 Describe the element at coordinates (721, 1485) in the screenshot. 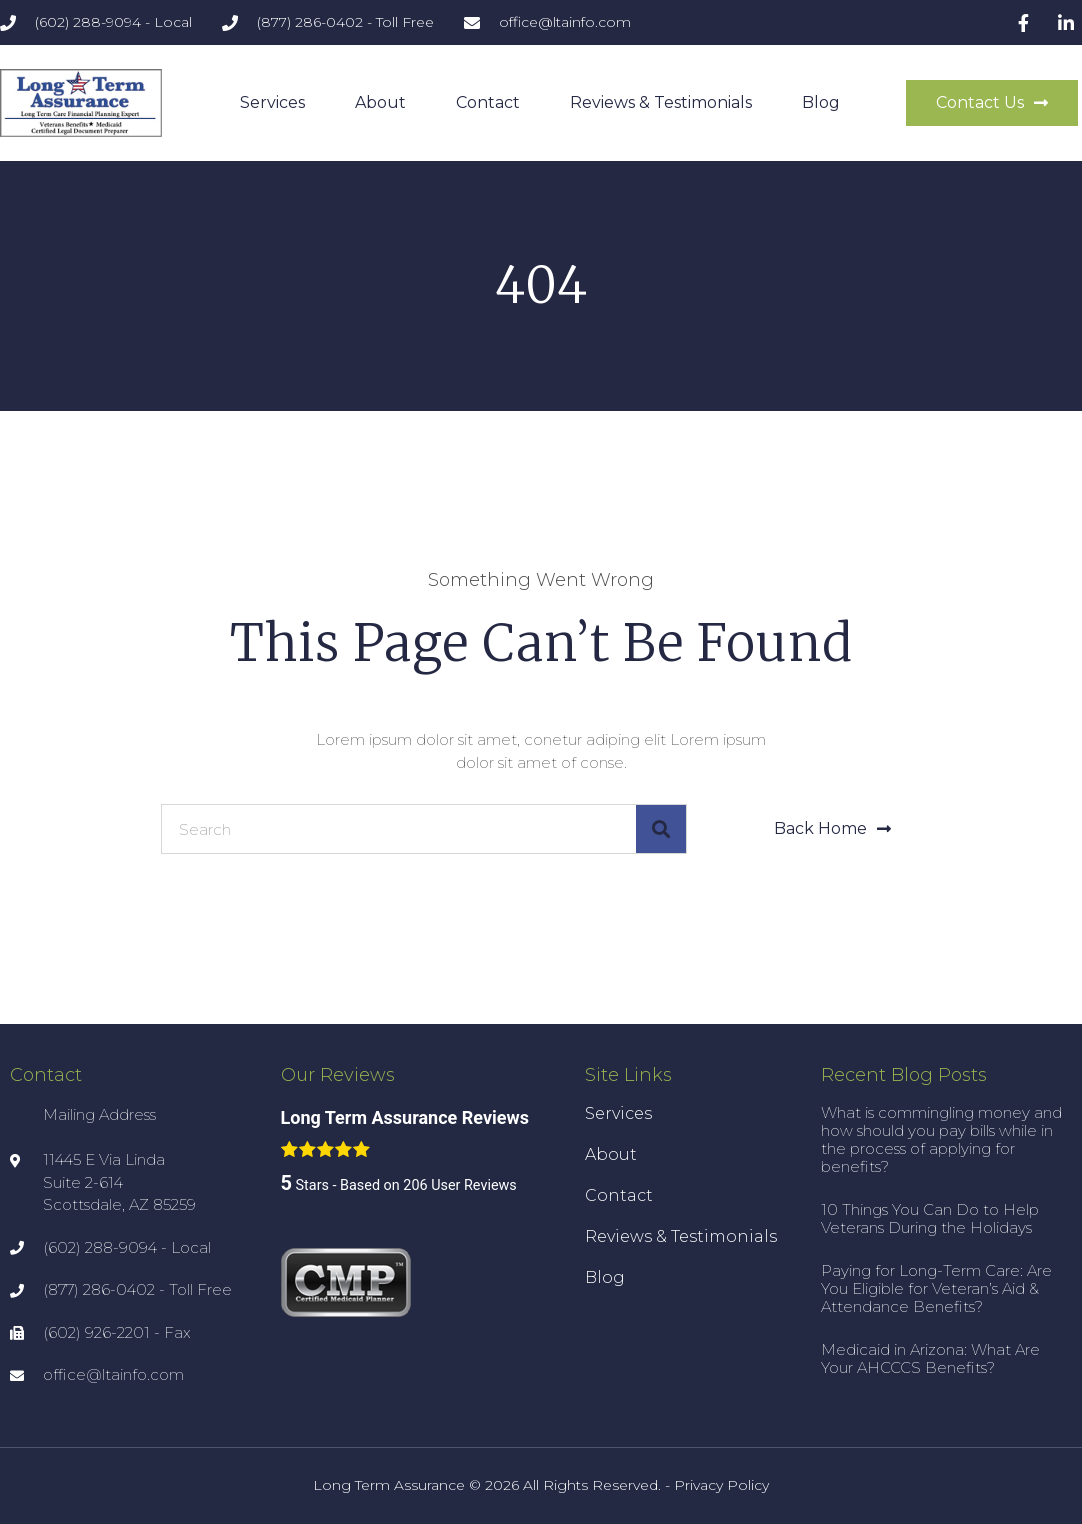

I see `Privacy Policy` at that location.